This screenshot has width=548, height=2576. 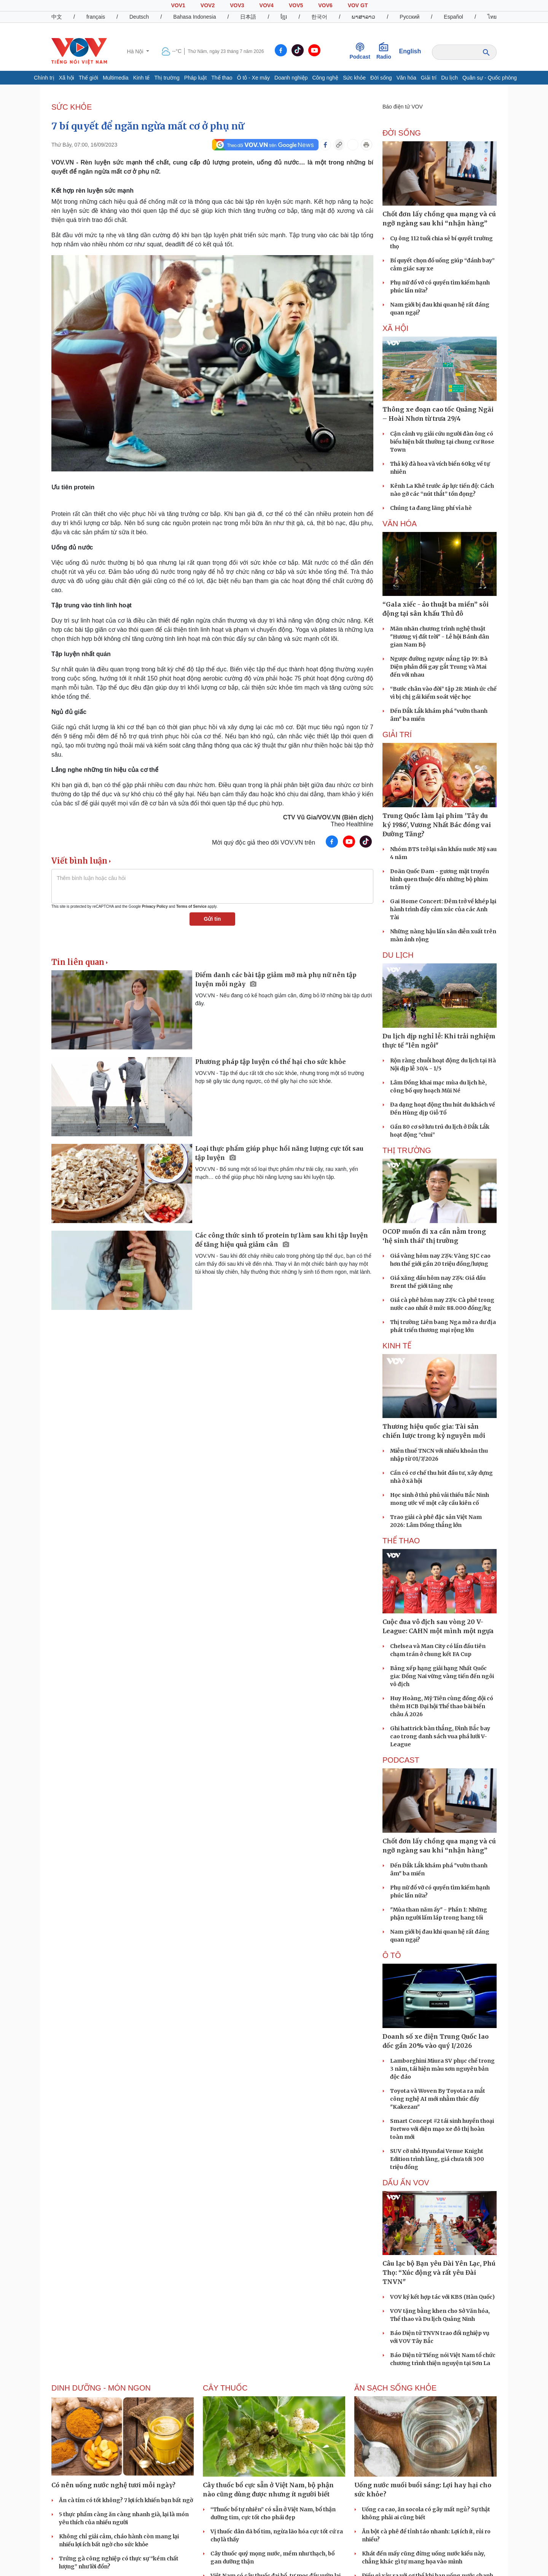 I want to click on Bảng xếp hạng giải hạng Nhất Quốc gia: Đồng Nai vững vàng tiến đến ngôi vô địch, so click(x=442, y=1676).